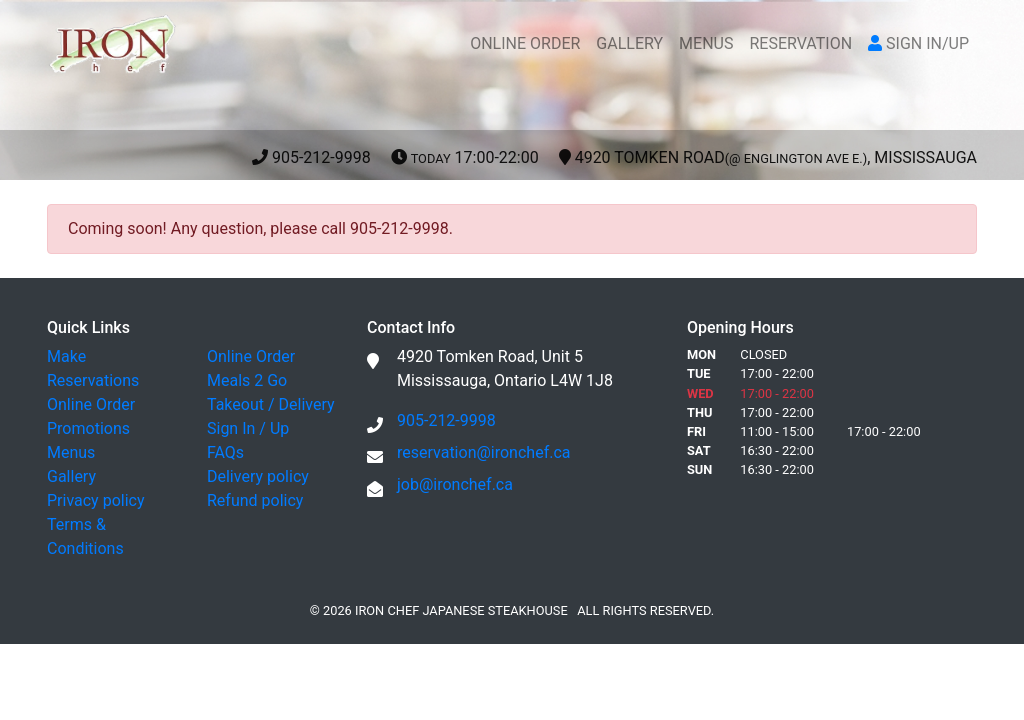 The width and height of the screenshot is (1024, 720). I want to click on Meals 2 Go, so click(247, 380).